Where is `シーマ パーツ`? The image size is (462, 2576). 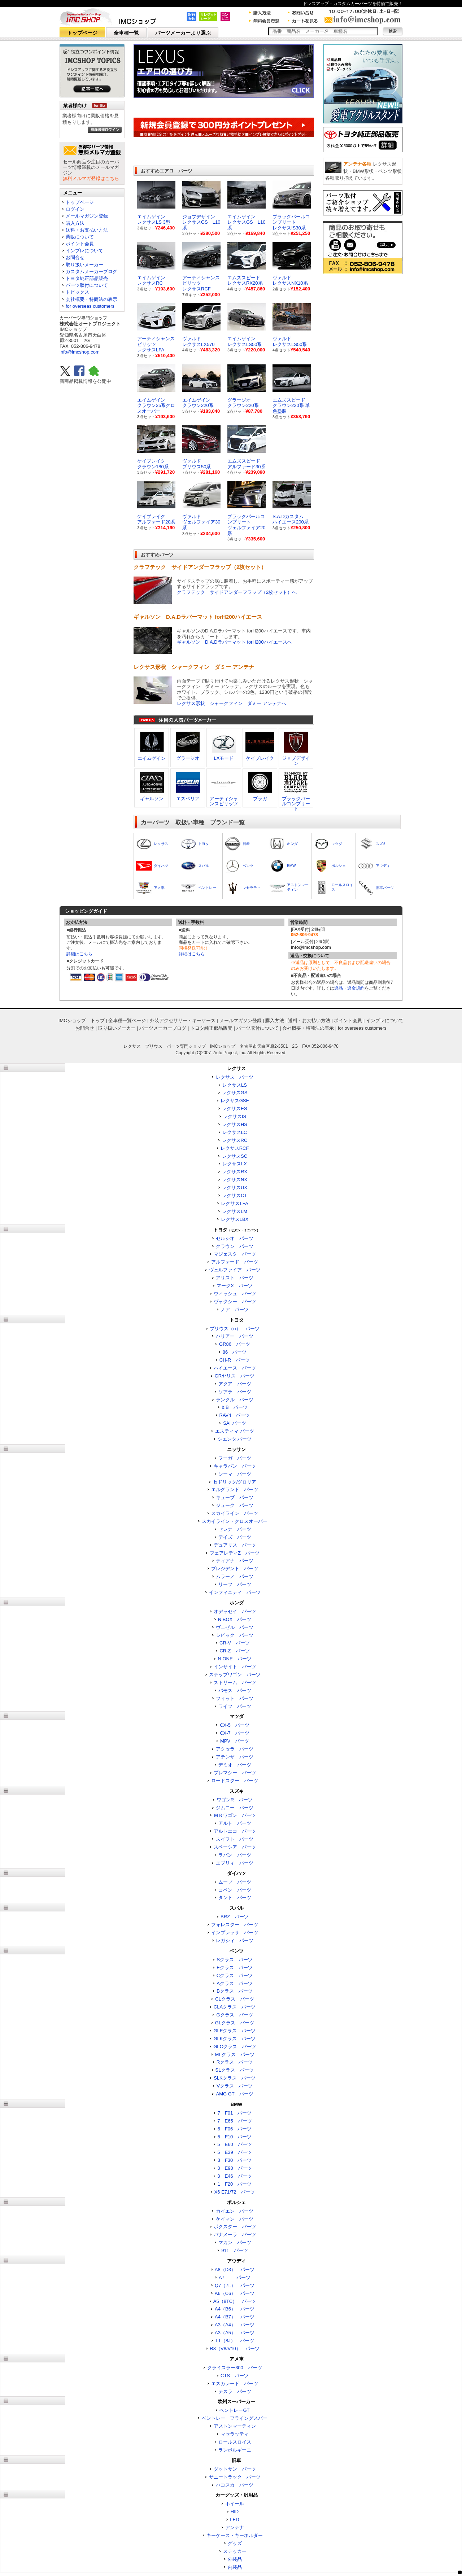
シーマ パーツ is located at coordinates (234, 1474).